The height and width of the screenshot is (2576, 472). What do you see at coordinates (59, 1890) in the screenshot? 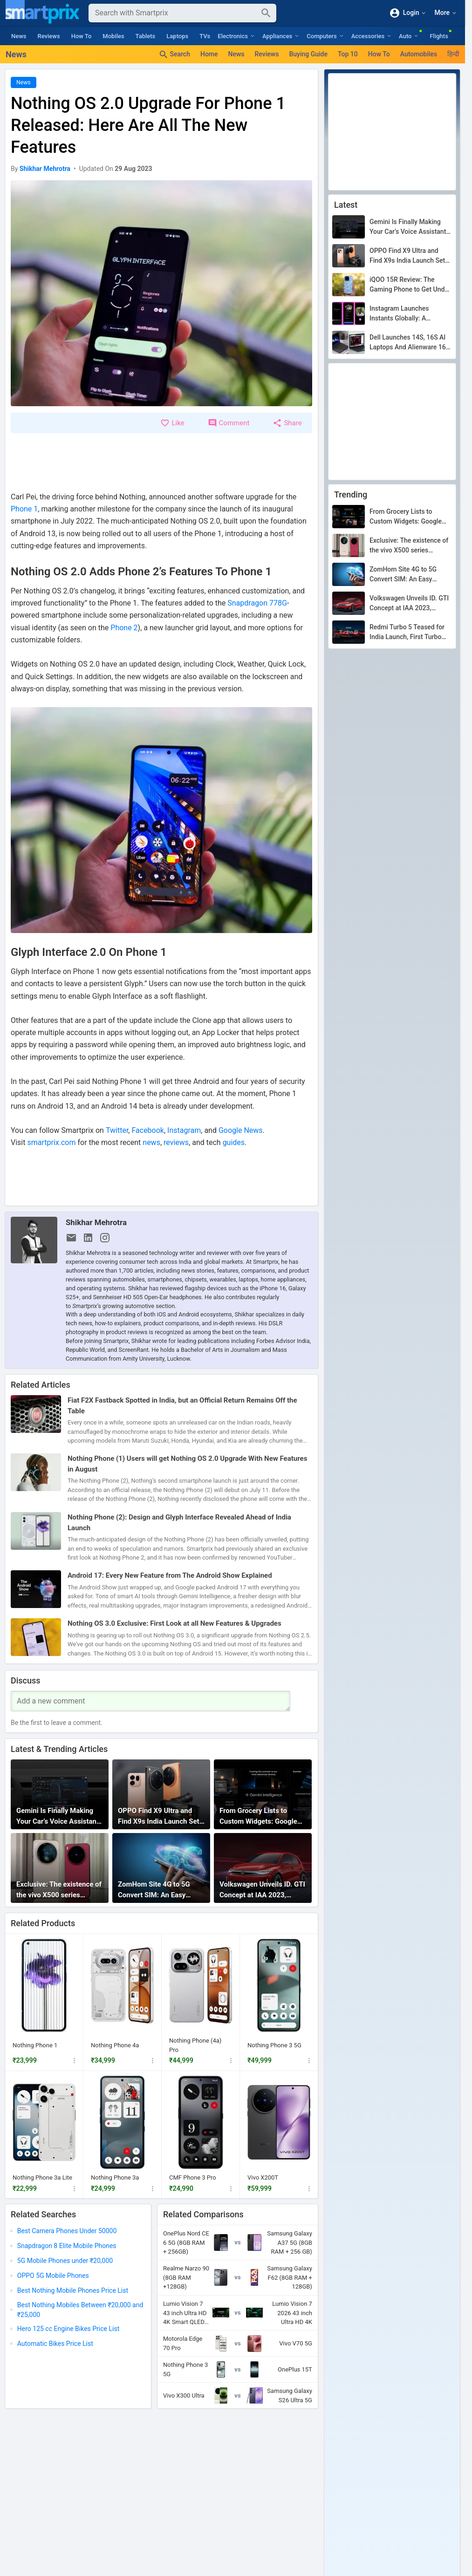
I see `Exclusive: The existence of the vivo X500 series confirmed by GSMA database` at bounding box center [59, 1890].